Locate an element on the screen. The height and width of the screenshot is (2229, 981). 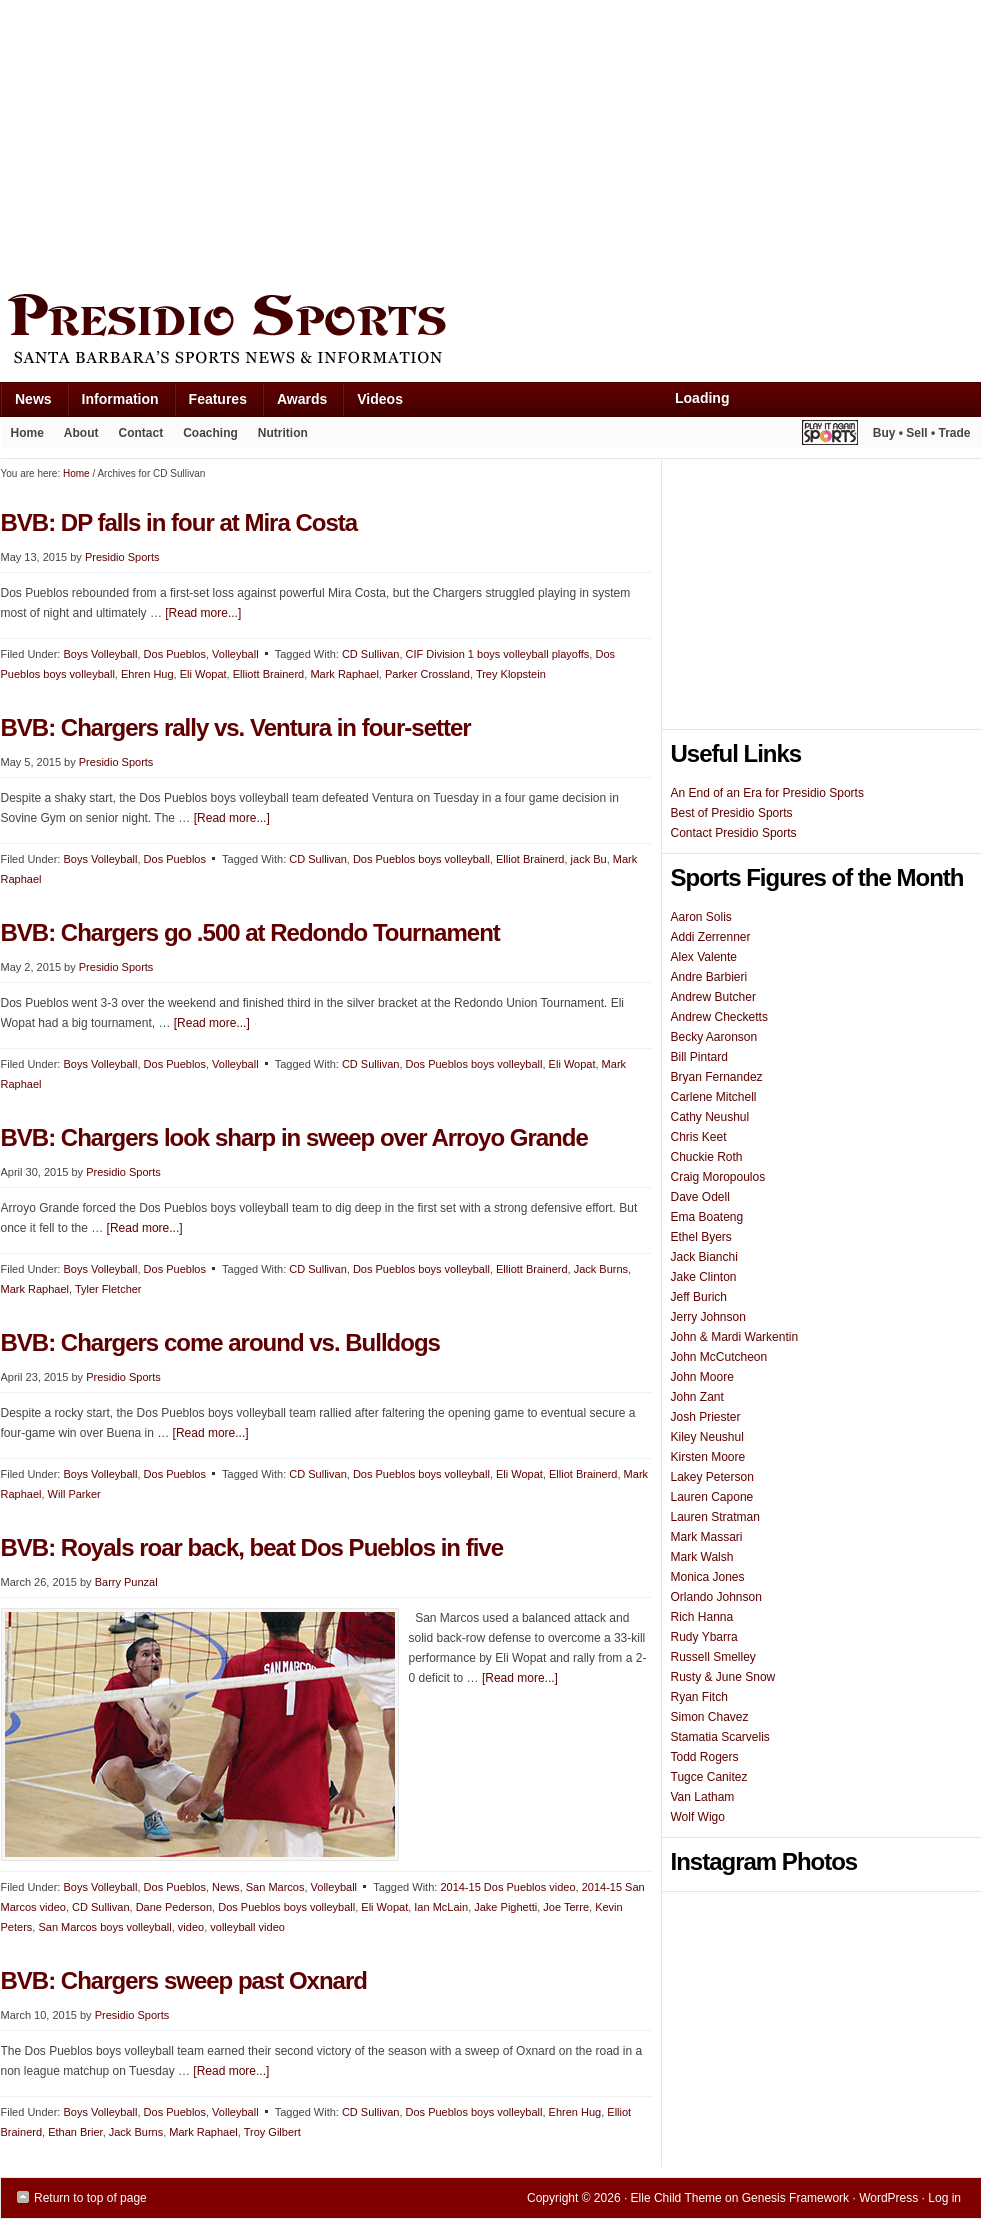
BVB: DP falls in four at Mira Costa is located at coordinates (179, 522).